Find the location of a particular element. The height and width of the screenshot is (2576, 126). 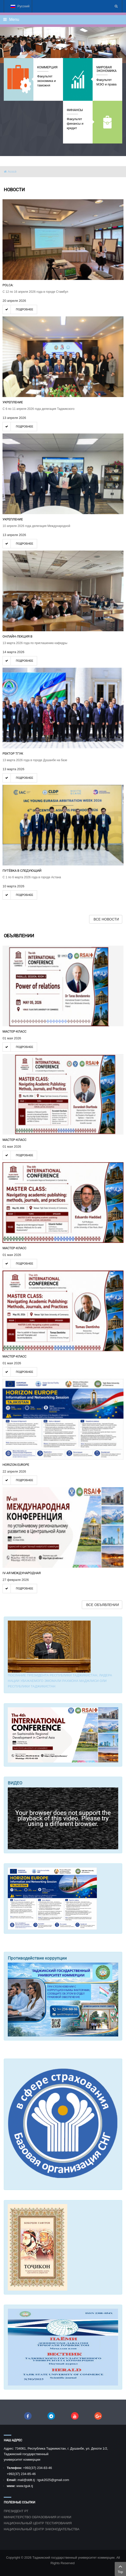

РЕКТОР ТГУК is located at coordinates (13, 753).